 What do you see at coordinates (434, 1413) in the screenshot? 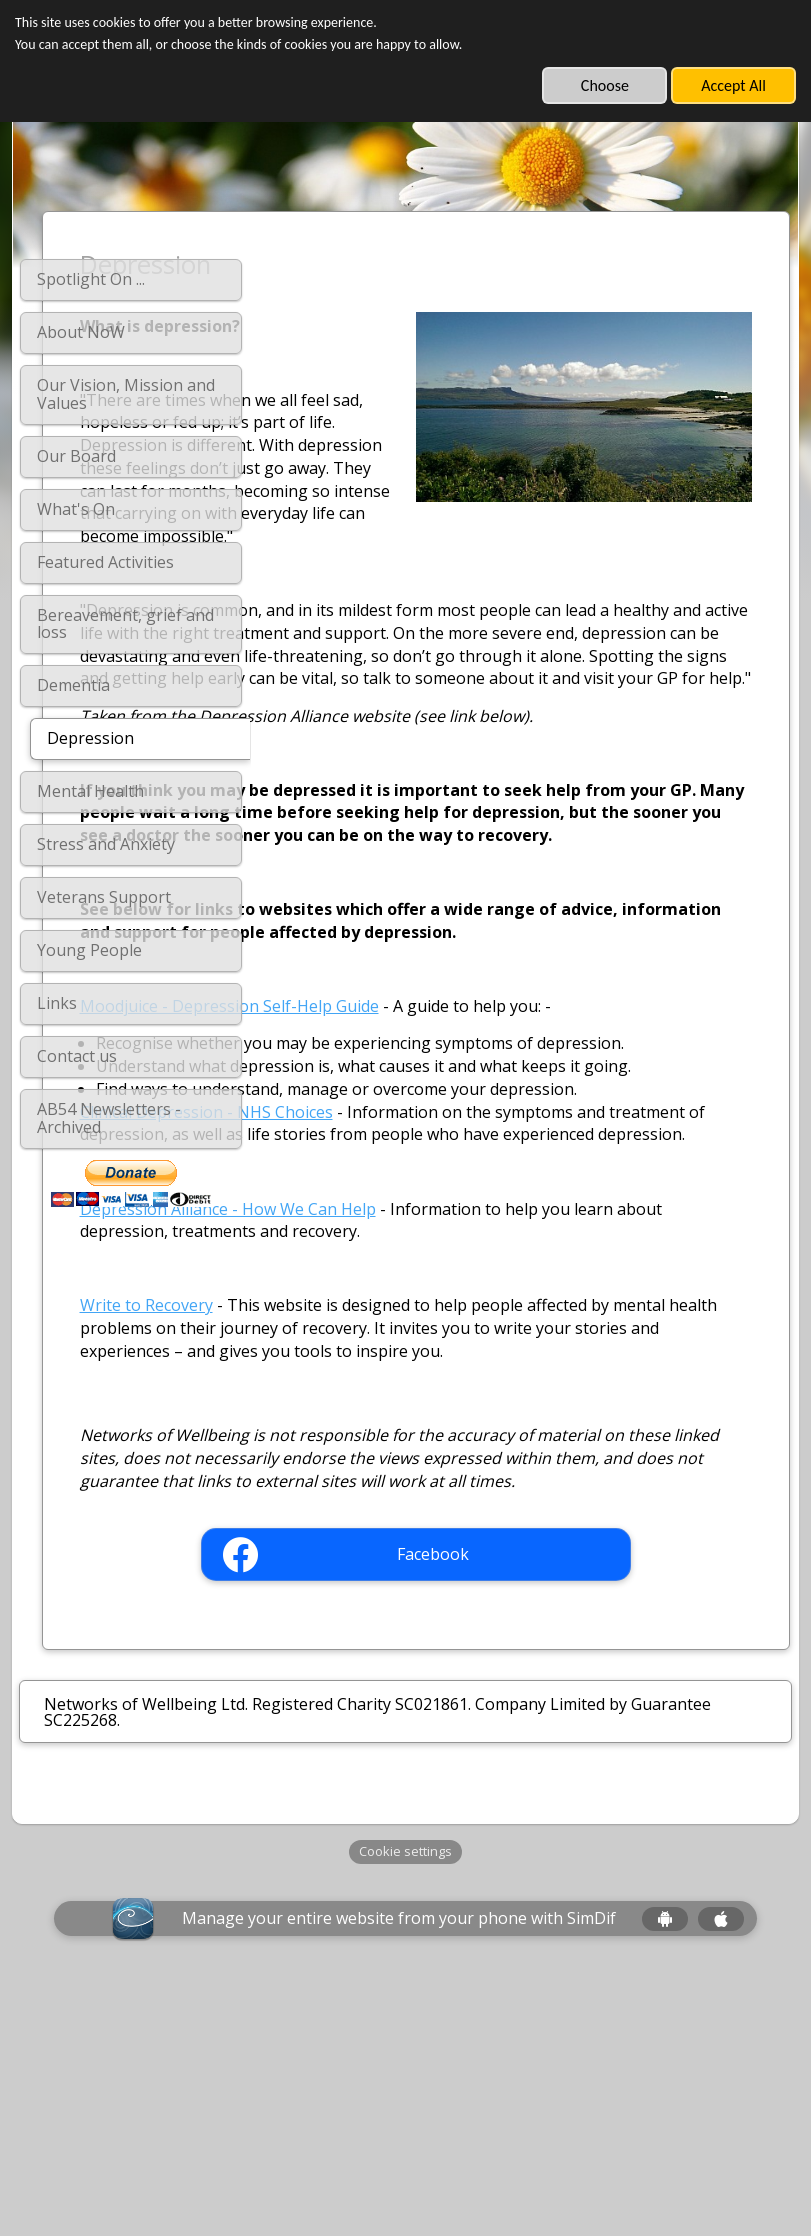
I see `Depression Alliance - How We Can Help` at bounding box center [434, 1413].